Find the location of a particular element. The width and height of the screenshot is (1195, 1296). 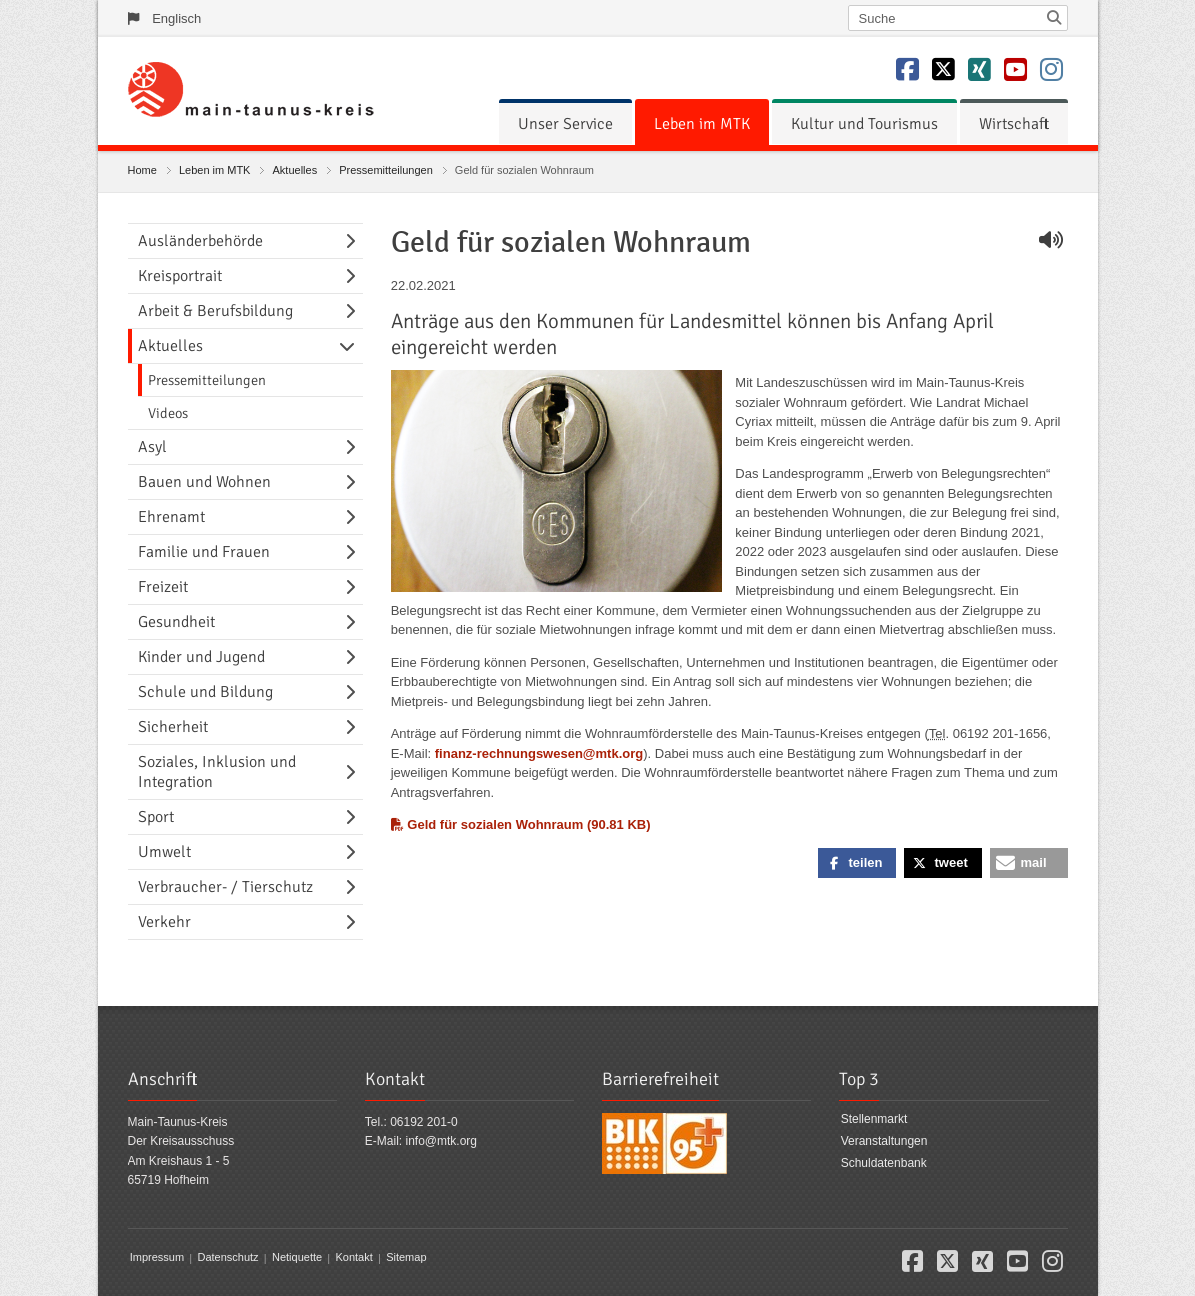

Home is located at coordinates (142, 170).